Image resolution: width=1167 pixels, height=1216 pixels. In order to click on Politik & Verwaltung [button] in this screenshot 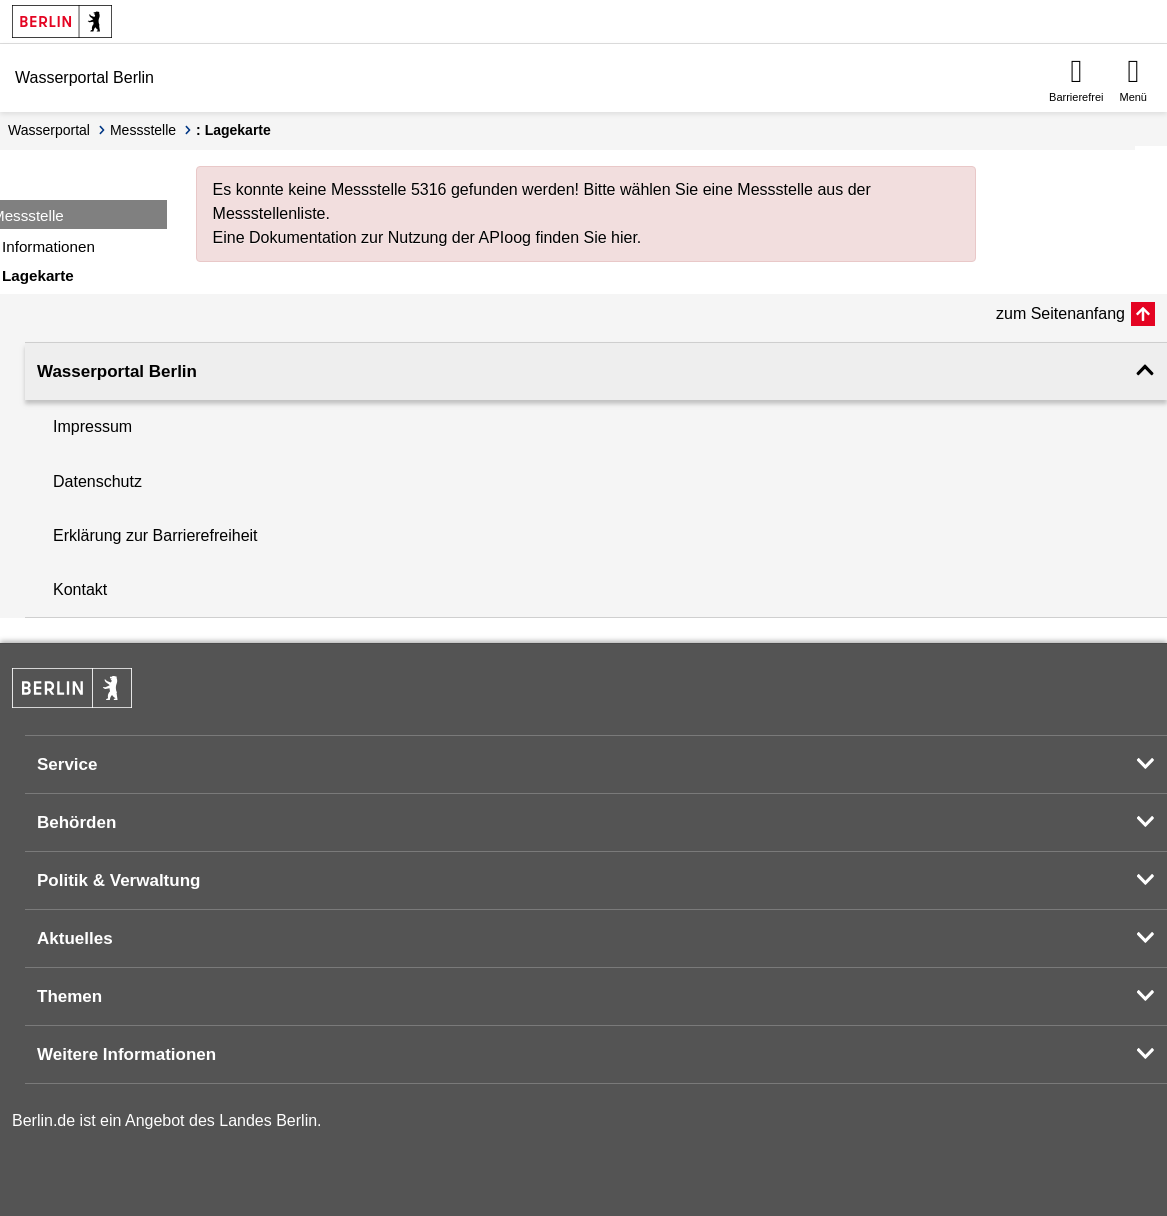, I will do `click(118, 880)`.